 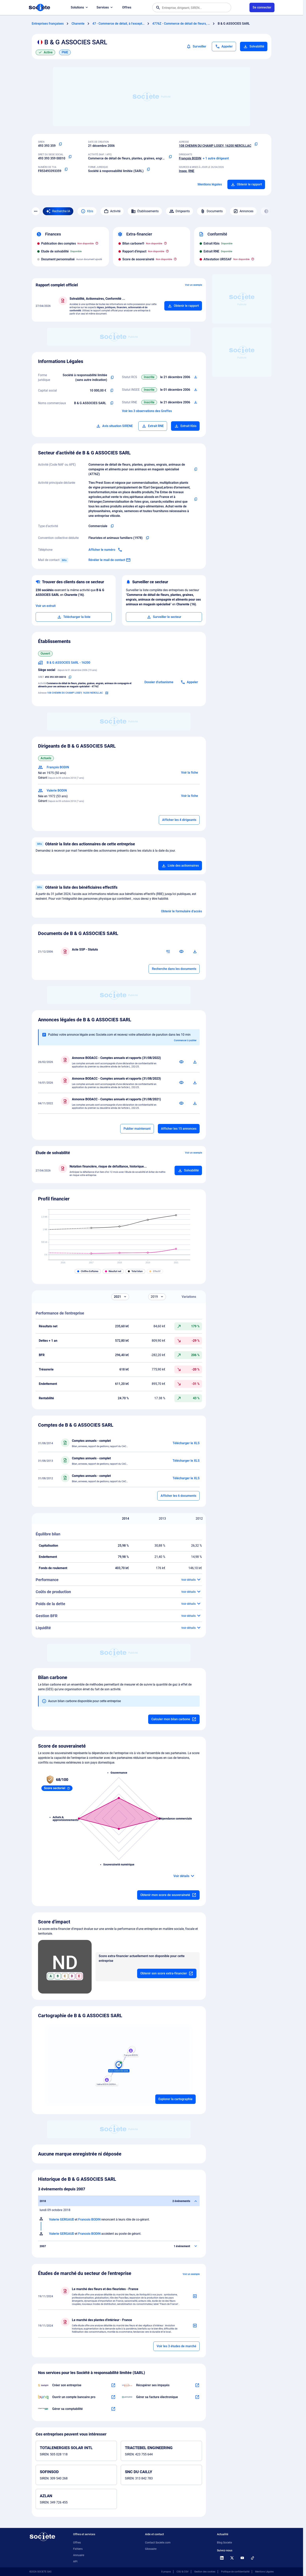 What do you see at coordinates (78, 2548) in the screenshot?
I see `Fichiers` at bounding box center [78, 2548].